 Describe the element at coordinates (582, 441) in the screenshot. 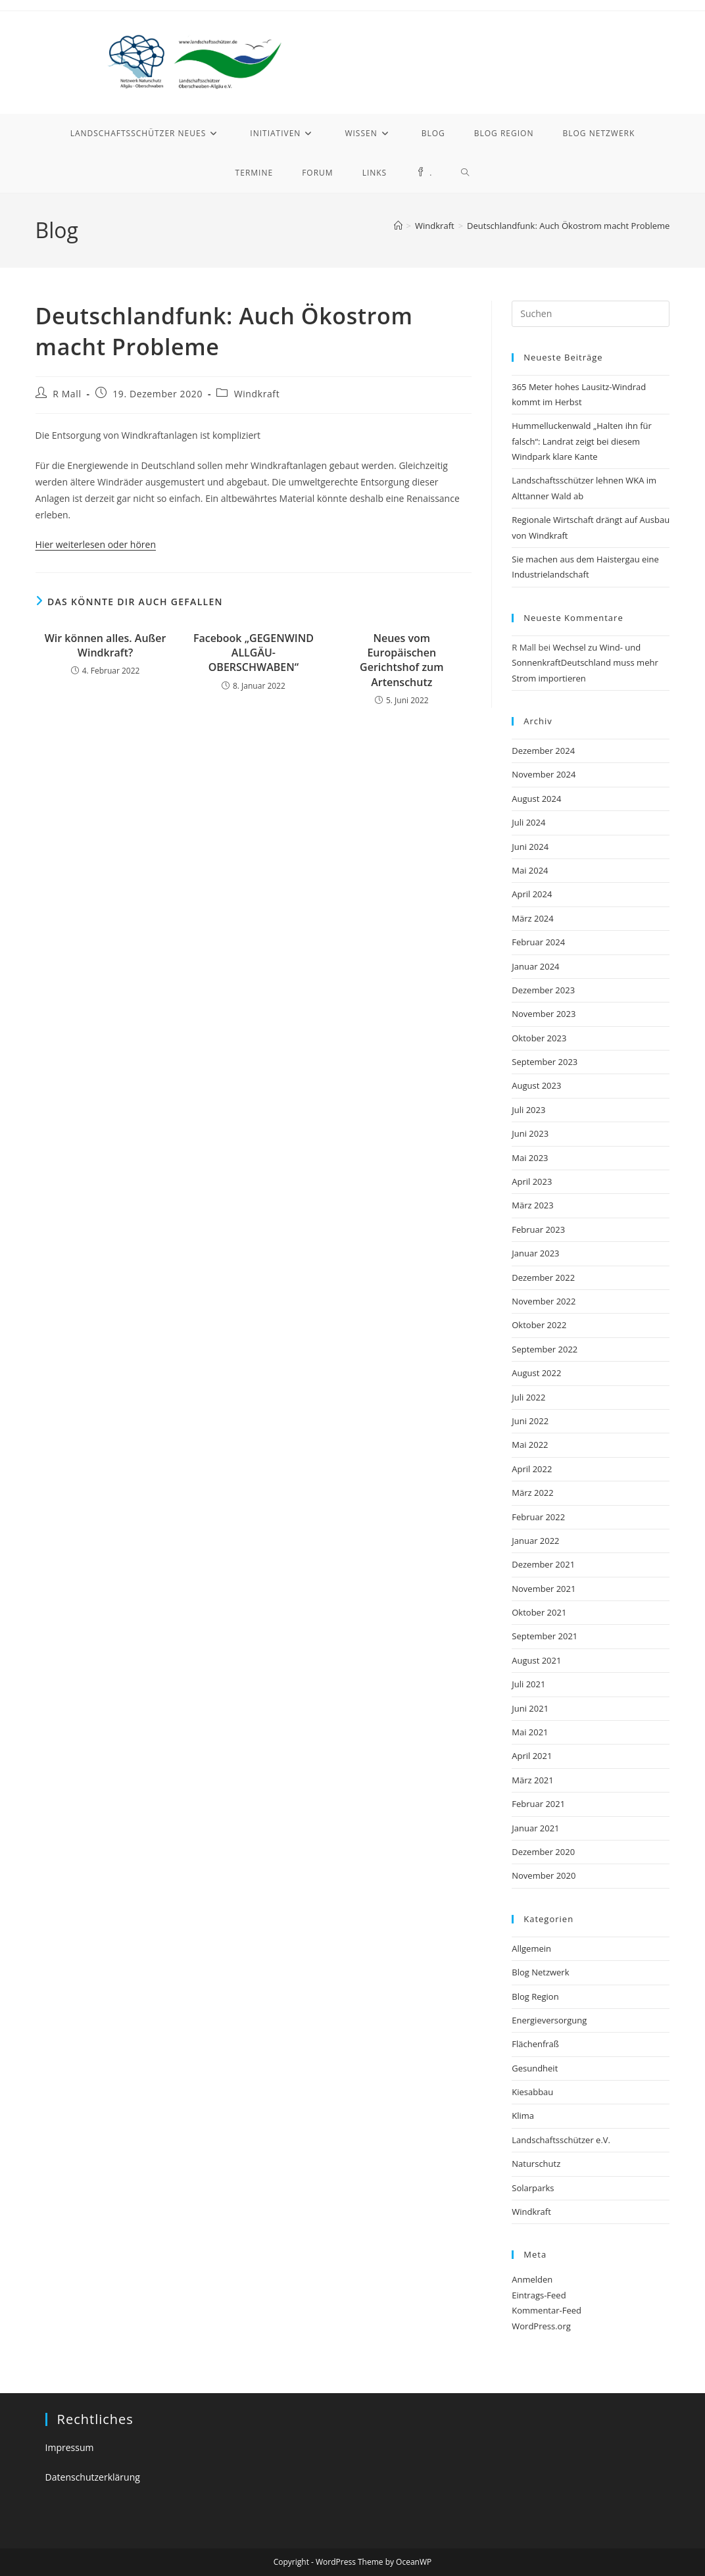

I see `Hummelluckenwald „Halten ihn für falsch“: Landrat zeigt bei diesem Windpark klare Kante` at that location.